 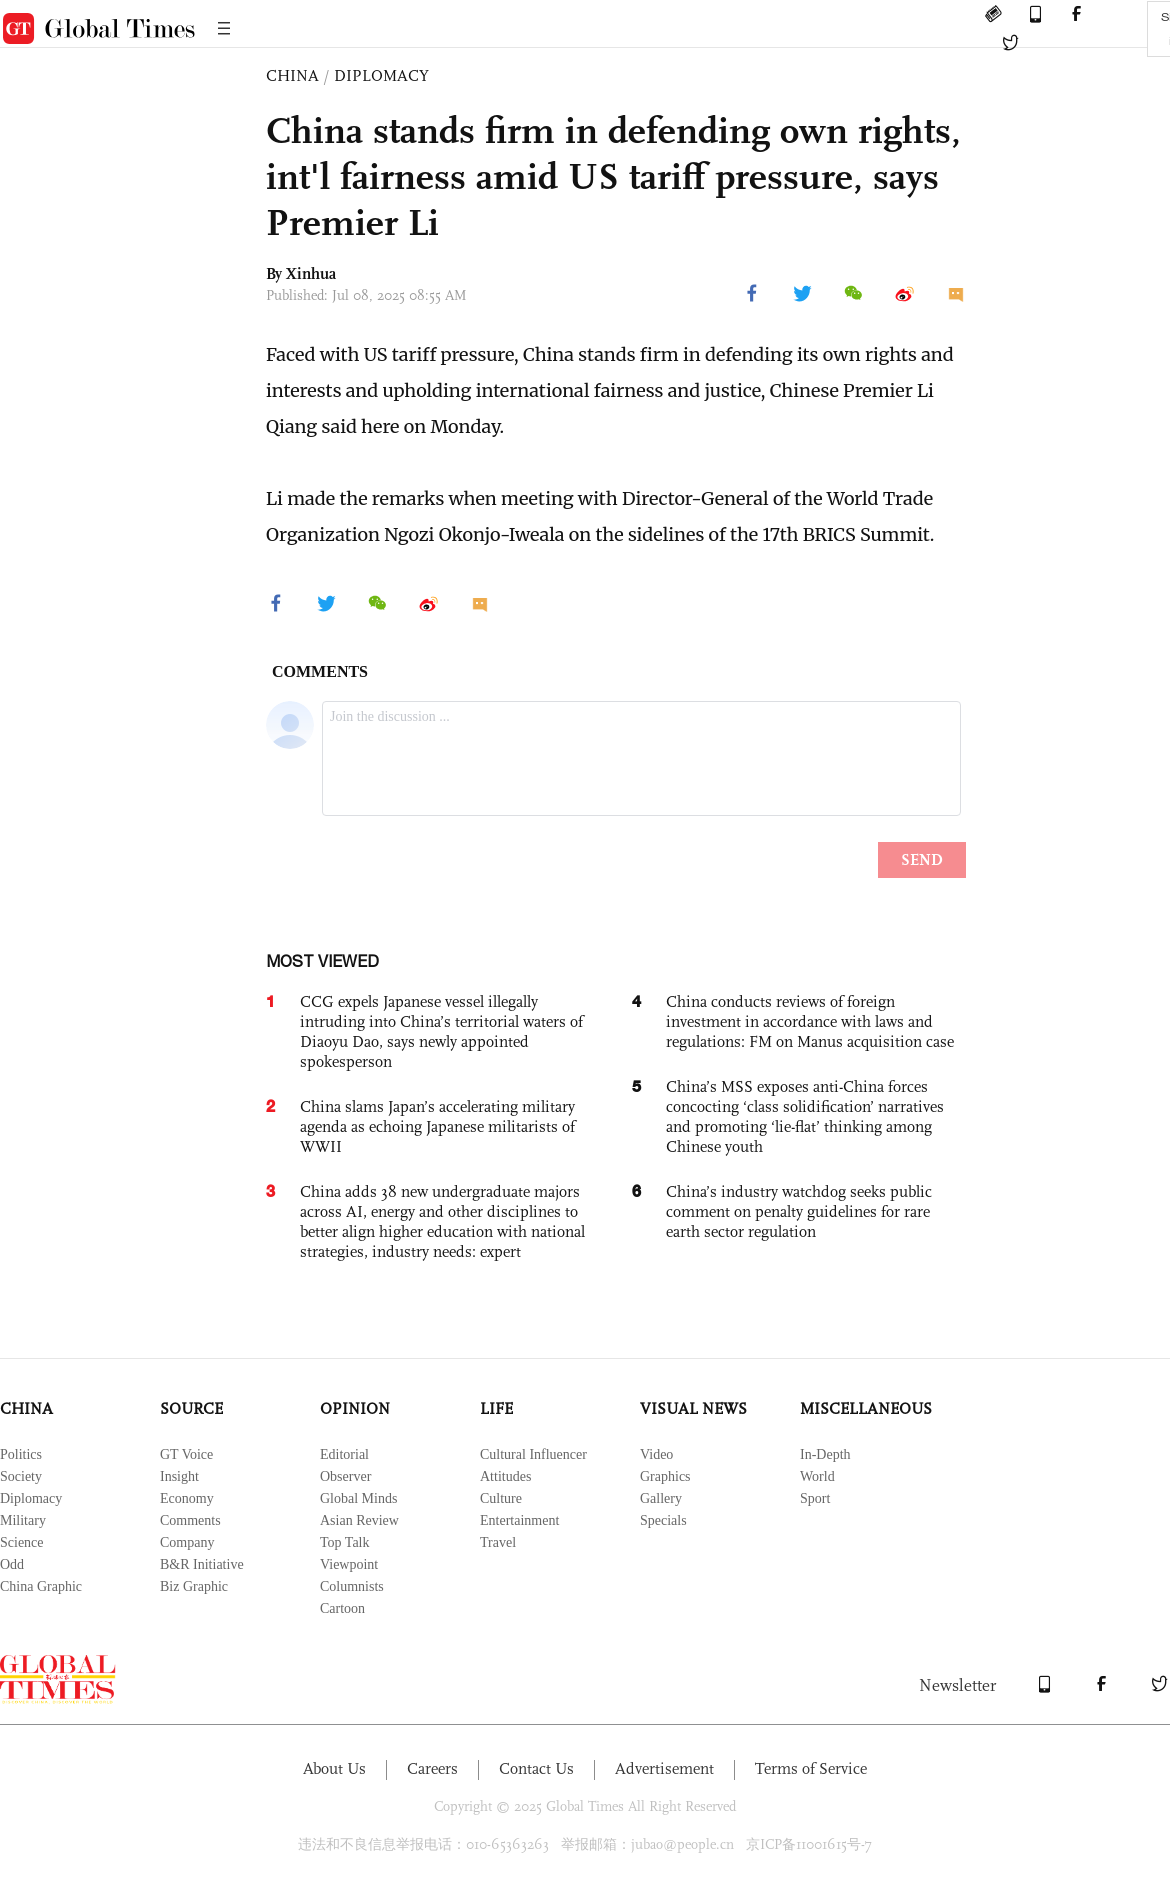 I want to click on Sport, so click(x=815, y=1498).